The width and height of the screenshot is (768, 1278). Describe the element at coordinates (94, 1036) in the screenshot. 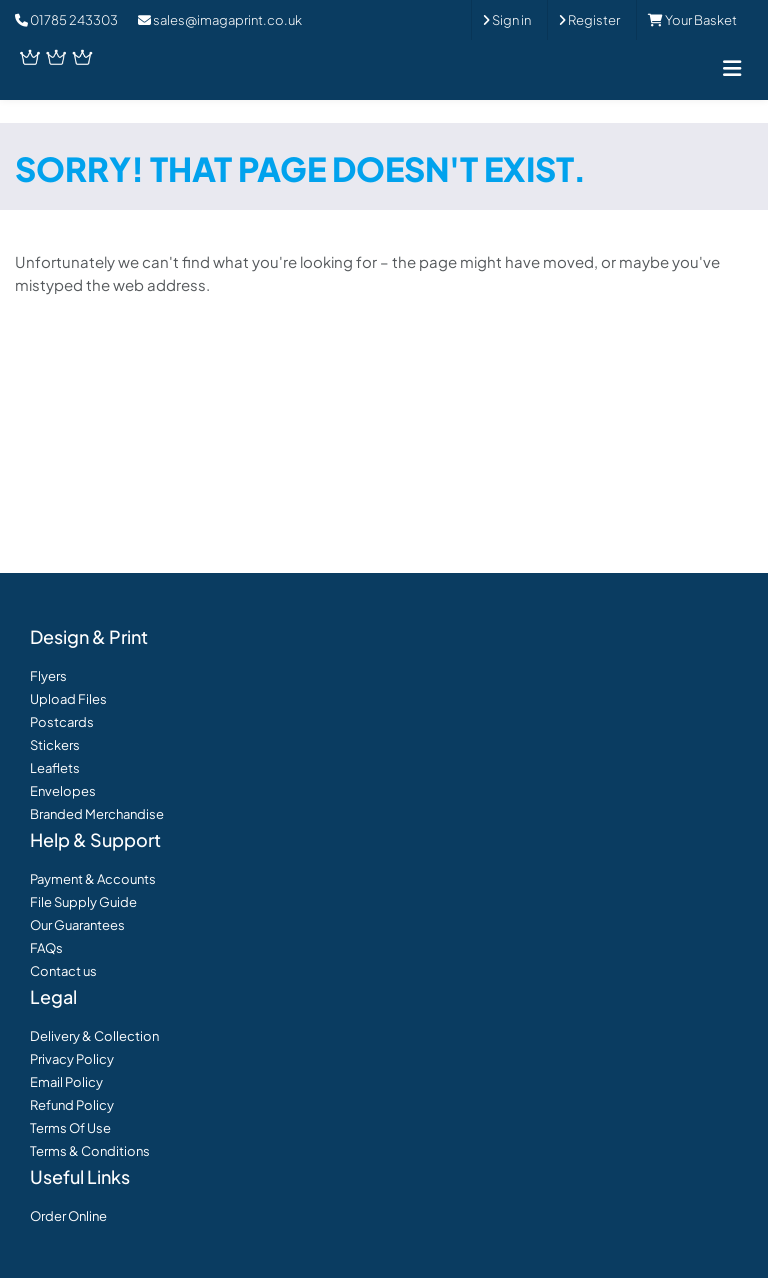

I see `Delivery & Collection` at that location.